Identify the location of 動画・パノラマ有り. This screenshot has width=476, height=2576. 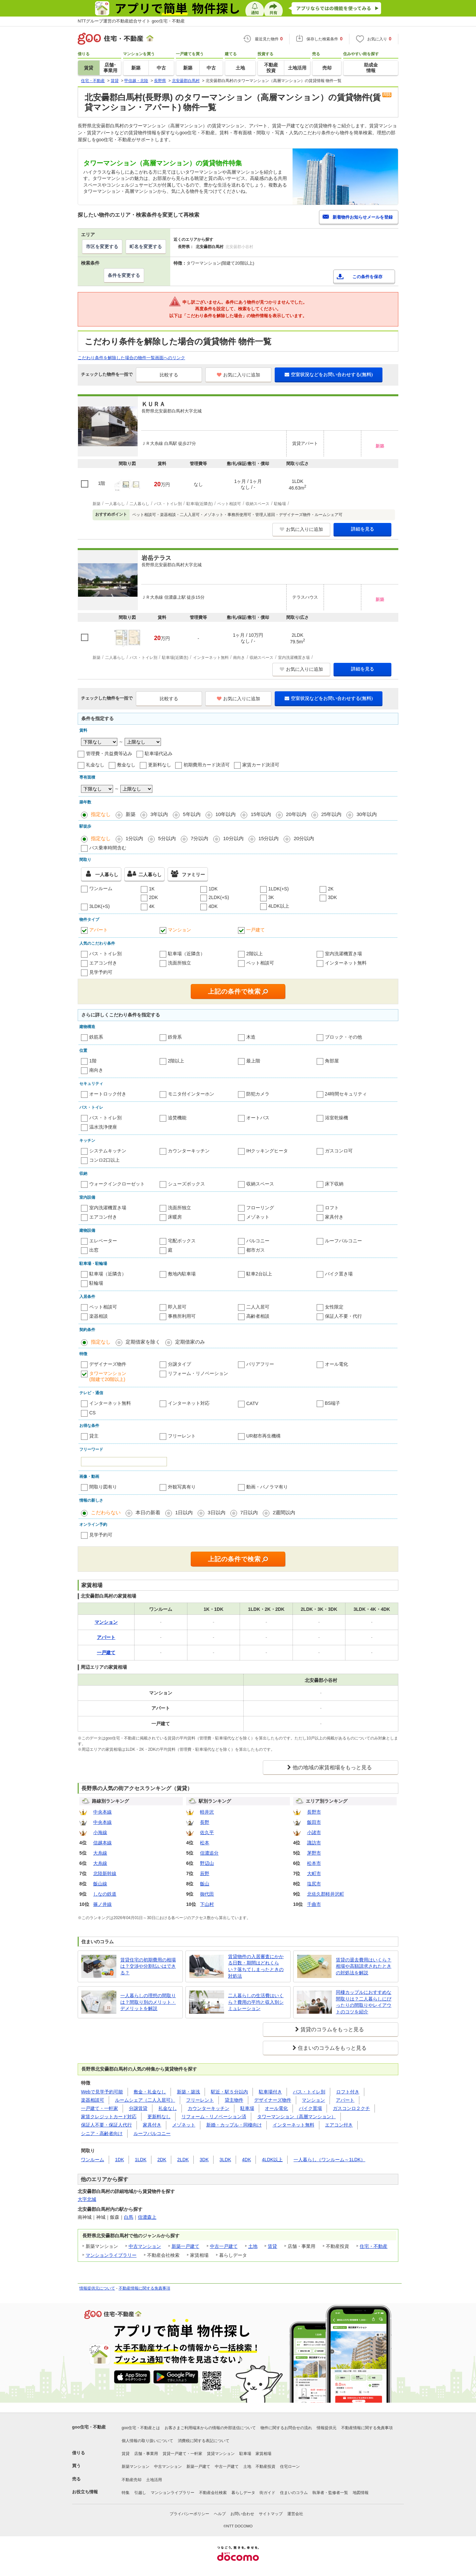
(267, 1486).